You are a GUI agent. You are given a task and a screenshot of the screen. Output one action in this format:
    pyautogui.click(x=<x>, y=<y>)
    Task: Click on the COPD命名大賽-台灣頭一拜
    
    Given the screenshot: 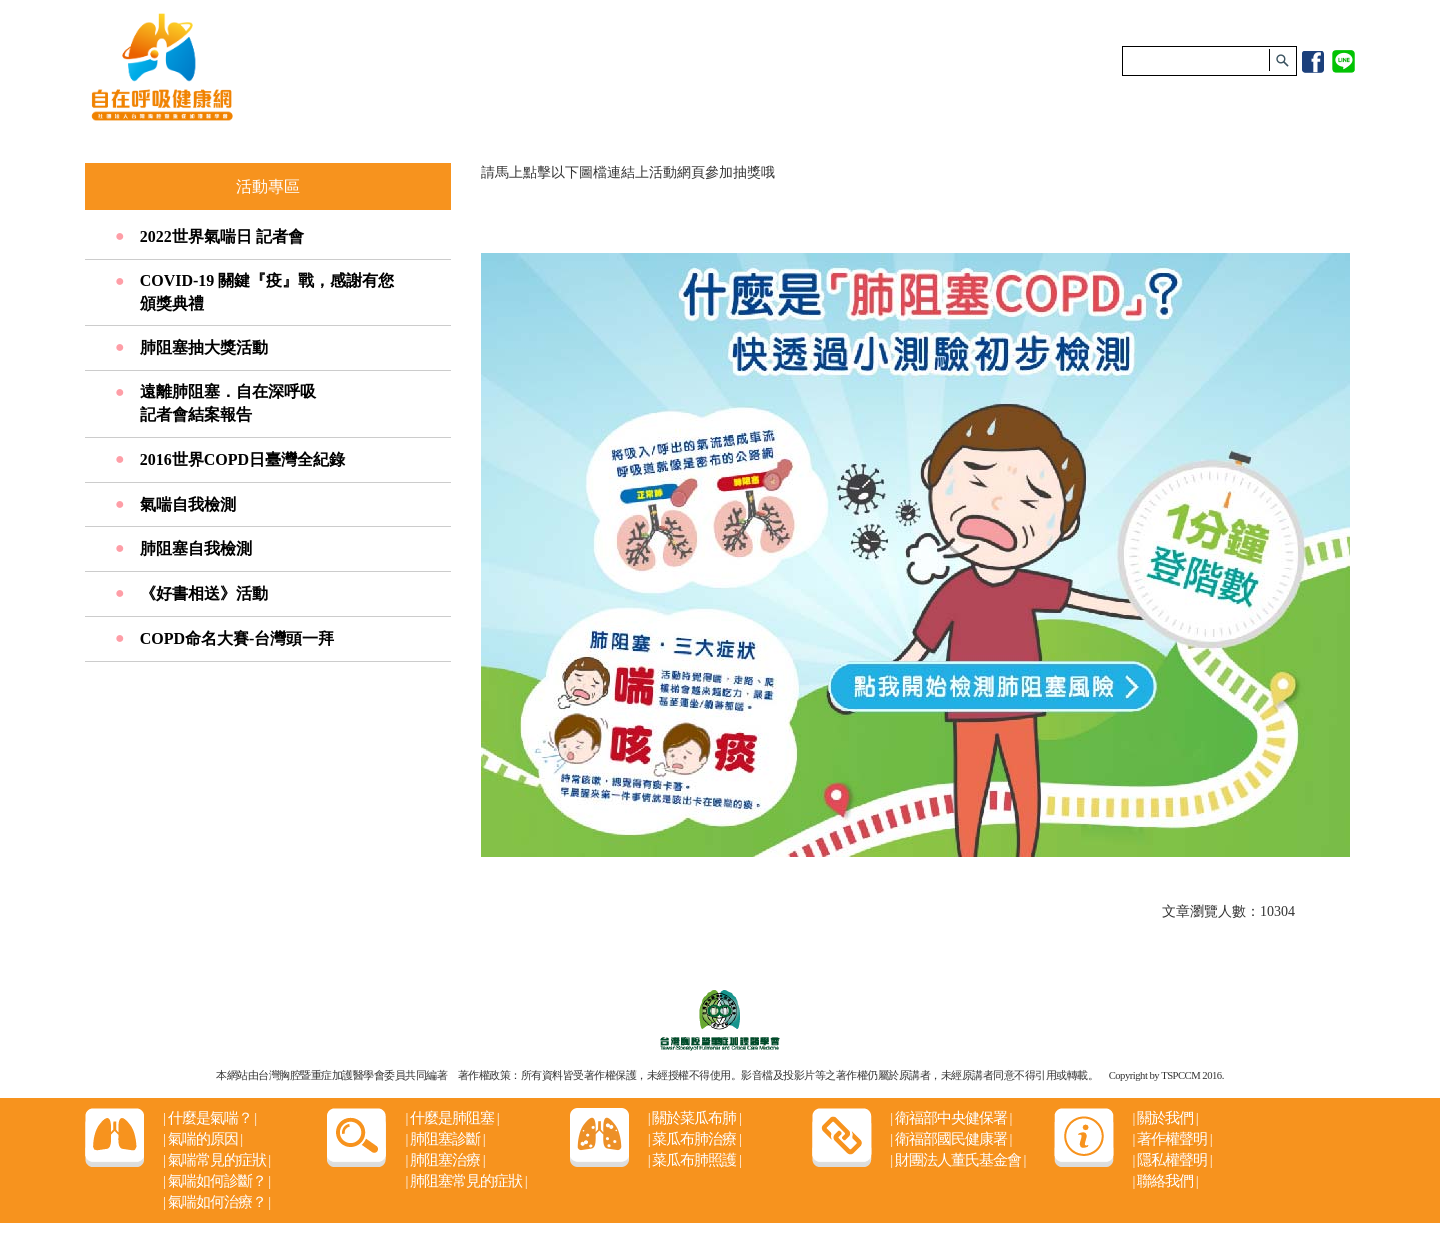 What is the action you would take?
    pyautogui.click(x=237, y=638)
    